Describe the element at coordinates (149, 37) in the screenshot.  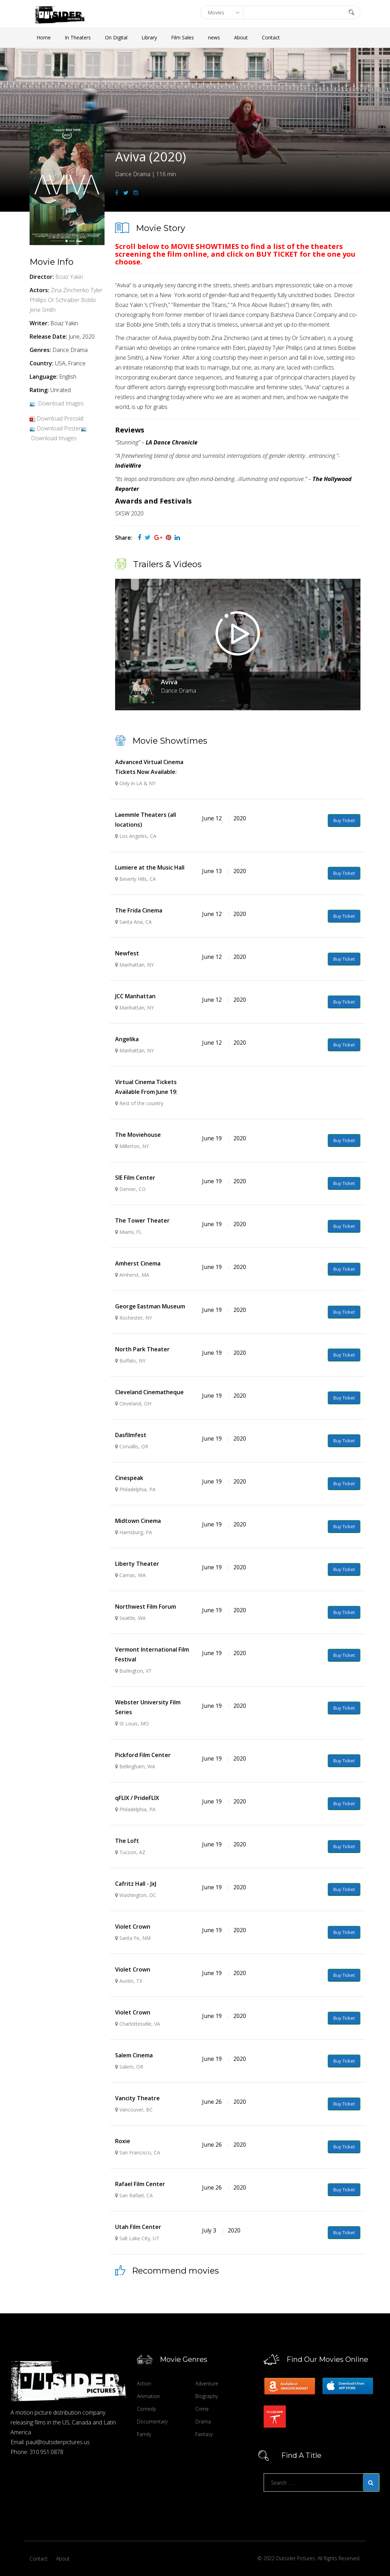
I see `Library` at that location.